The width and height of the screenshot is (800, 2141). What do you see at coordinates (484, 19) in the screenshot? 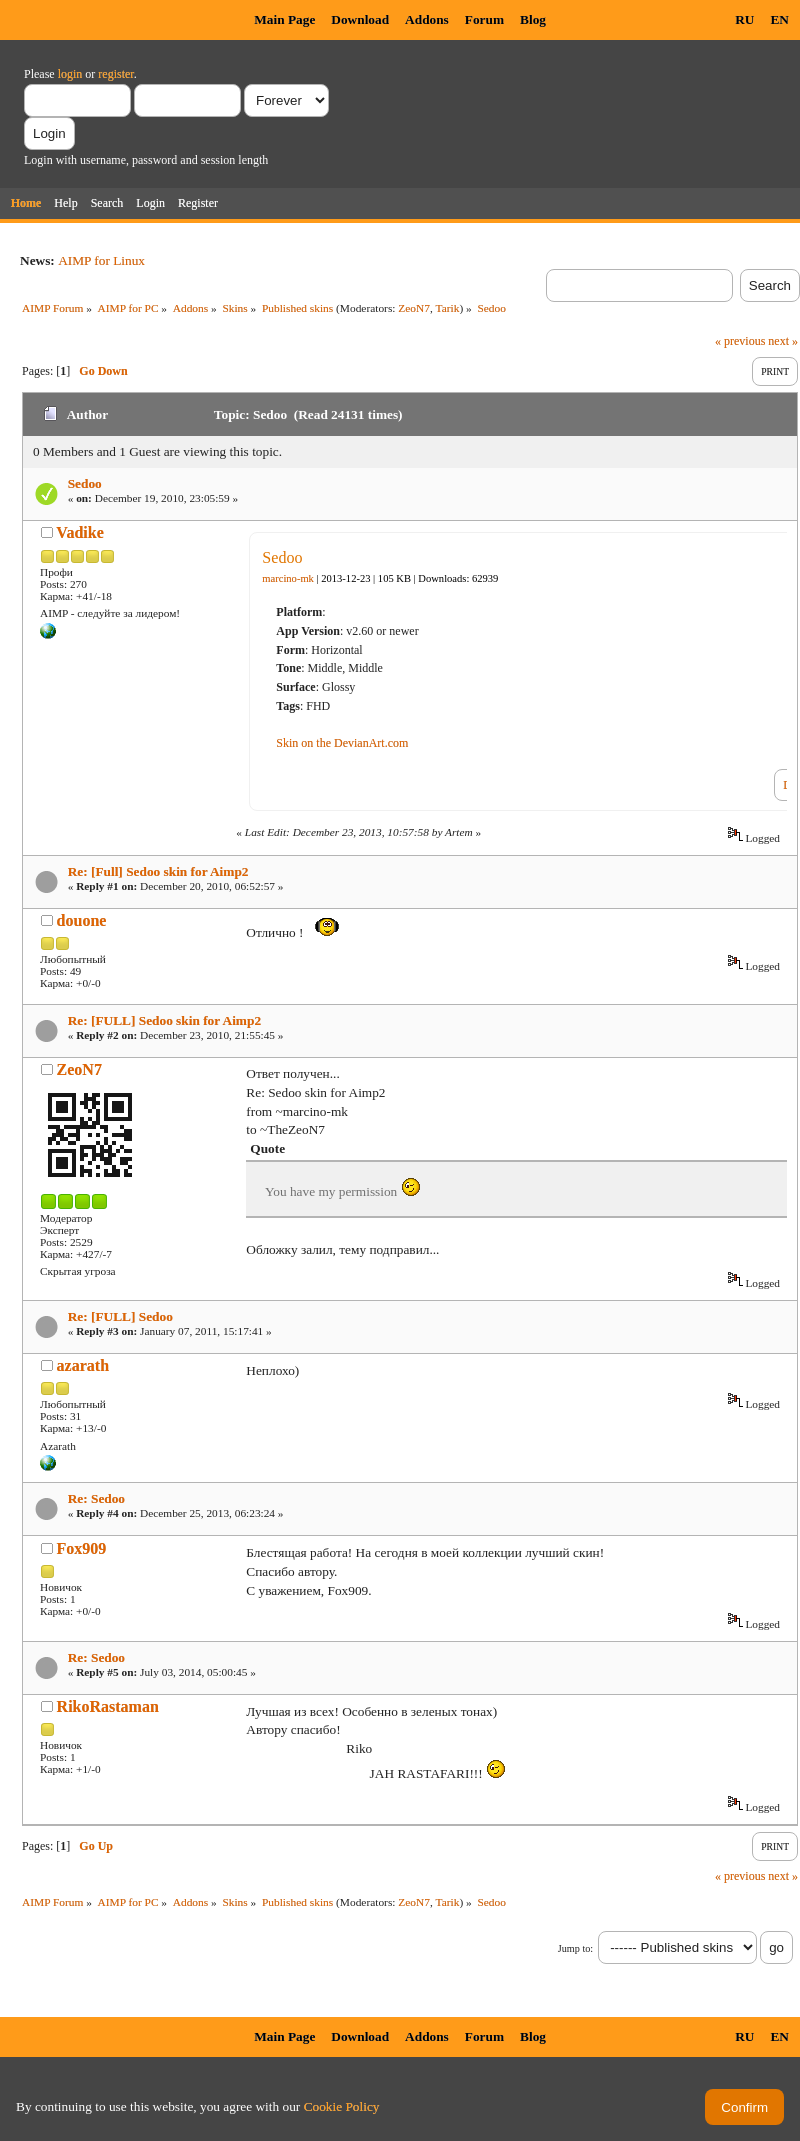
I see `Forum` at bounding box center [484, 19].